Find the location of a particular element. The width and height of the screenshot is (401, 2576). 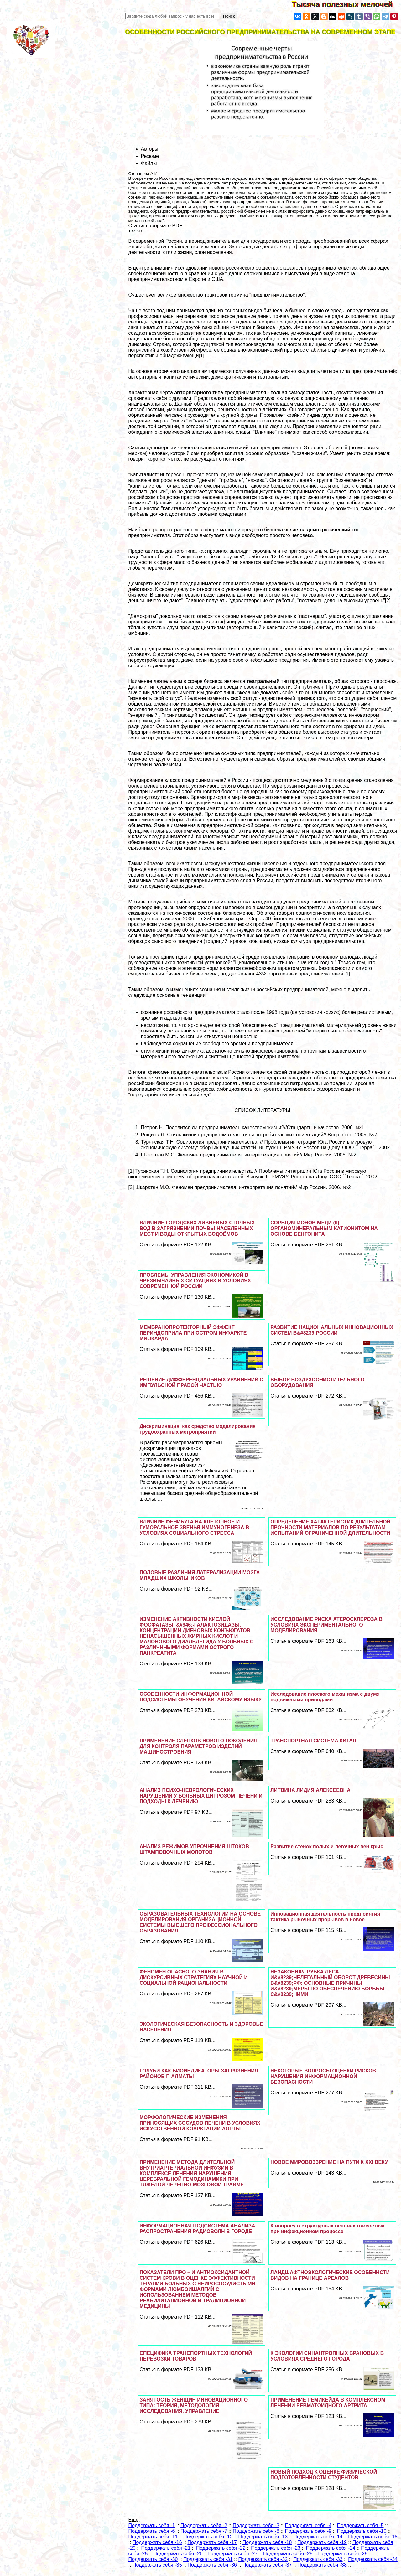

К вопросу о структурных основах гомеостаза при инфекционном процессе is located at coordinates (327, 2228).